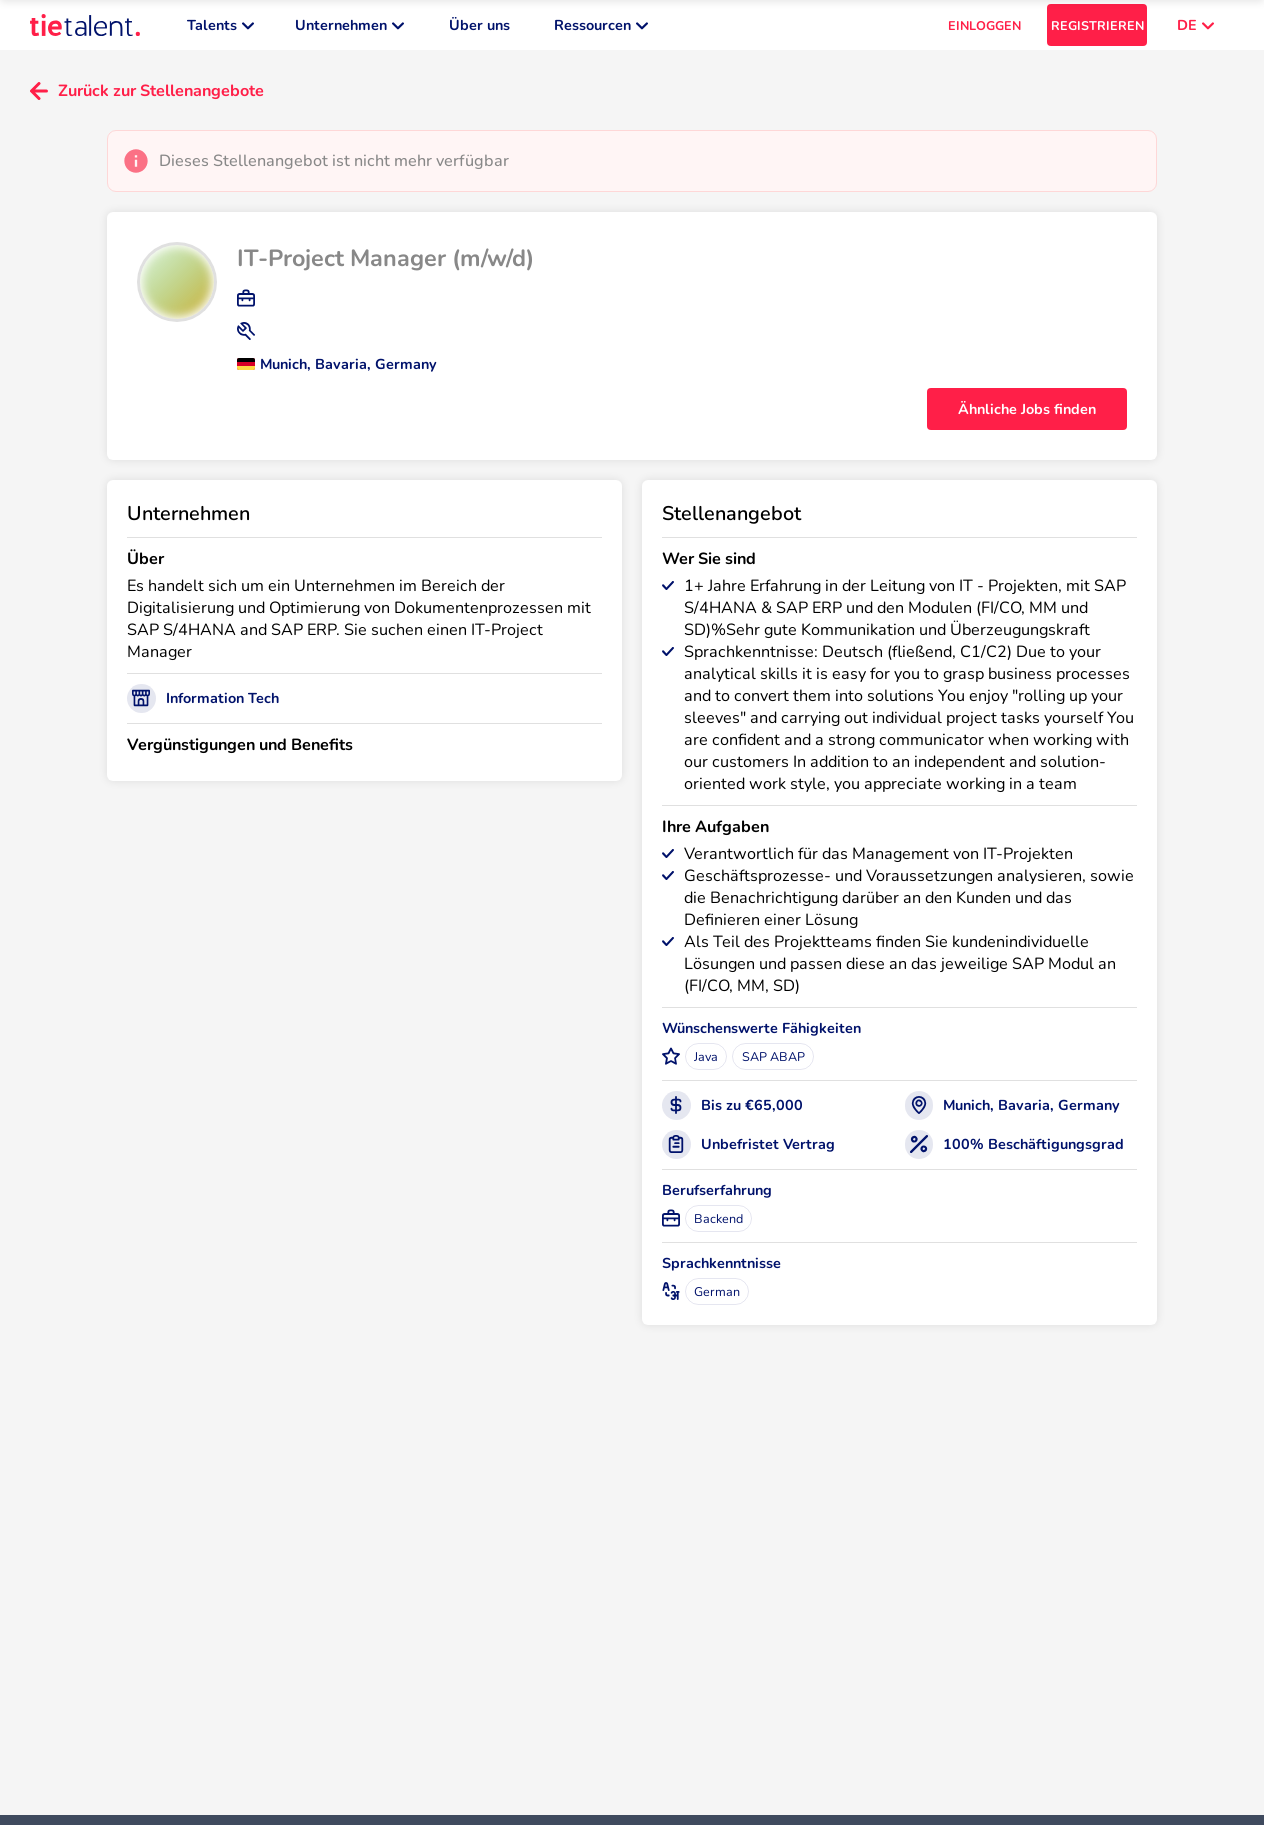 The width and height of the screenshot is (1264, 1825). What do you see at coordinates (1027, 419) in the screenshot?
I see `Ähnliche Jobs finden` at bounding box center [1027, 419].